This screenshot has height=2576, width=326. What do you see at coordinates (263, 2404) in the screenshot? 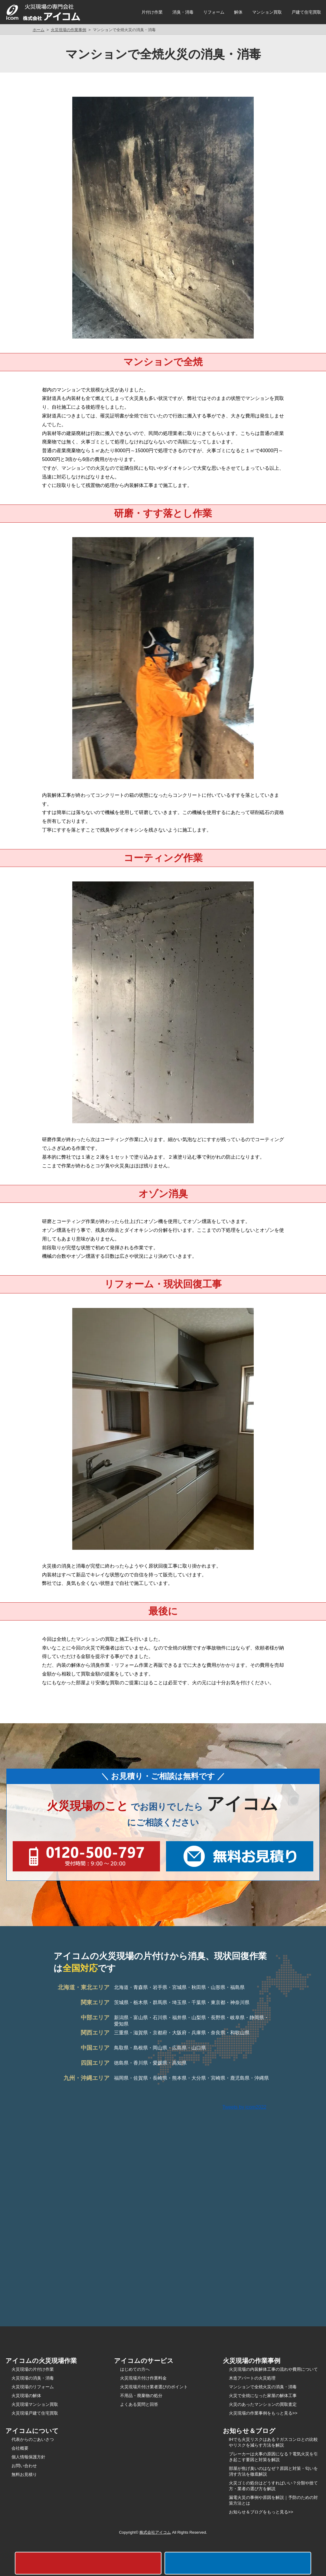
I see `火災のあったマンションの買取査定` at bounding box center [263, 2404].